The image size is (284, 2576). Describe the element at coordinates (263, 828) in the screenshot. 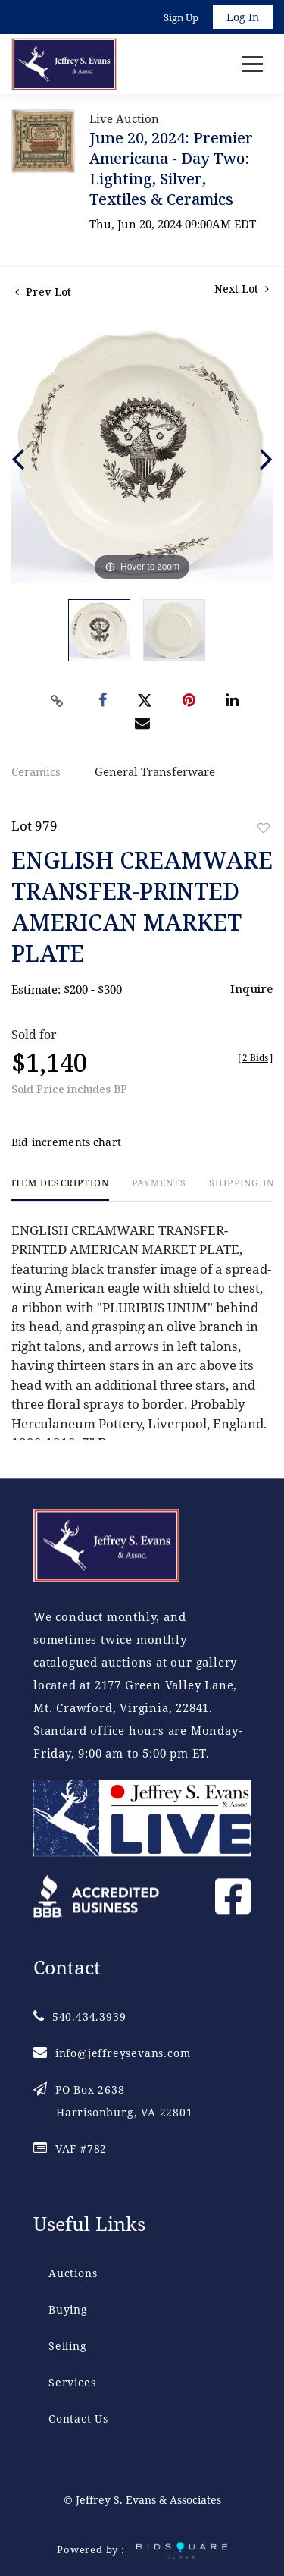

I see `Add to favorite` at that location.